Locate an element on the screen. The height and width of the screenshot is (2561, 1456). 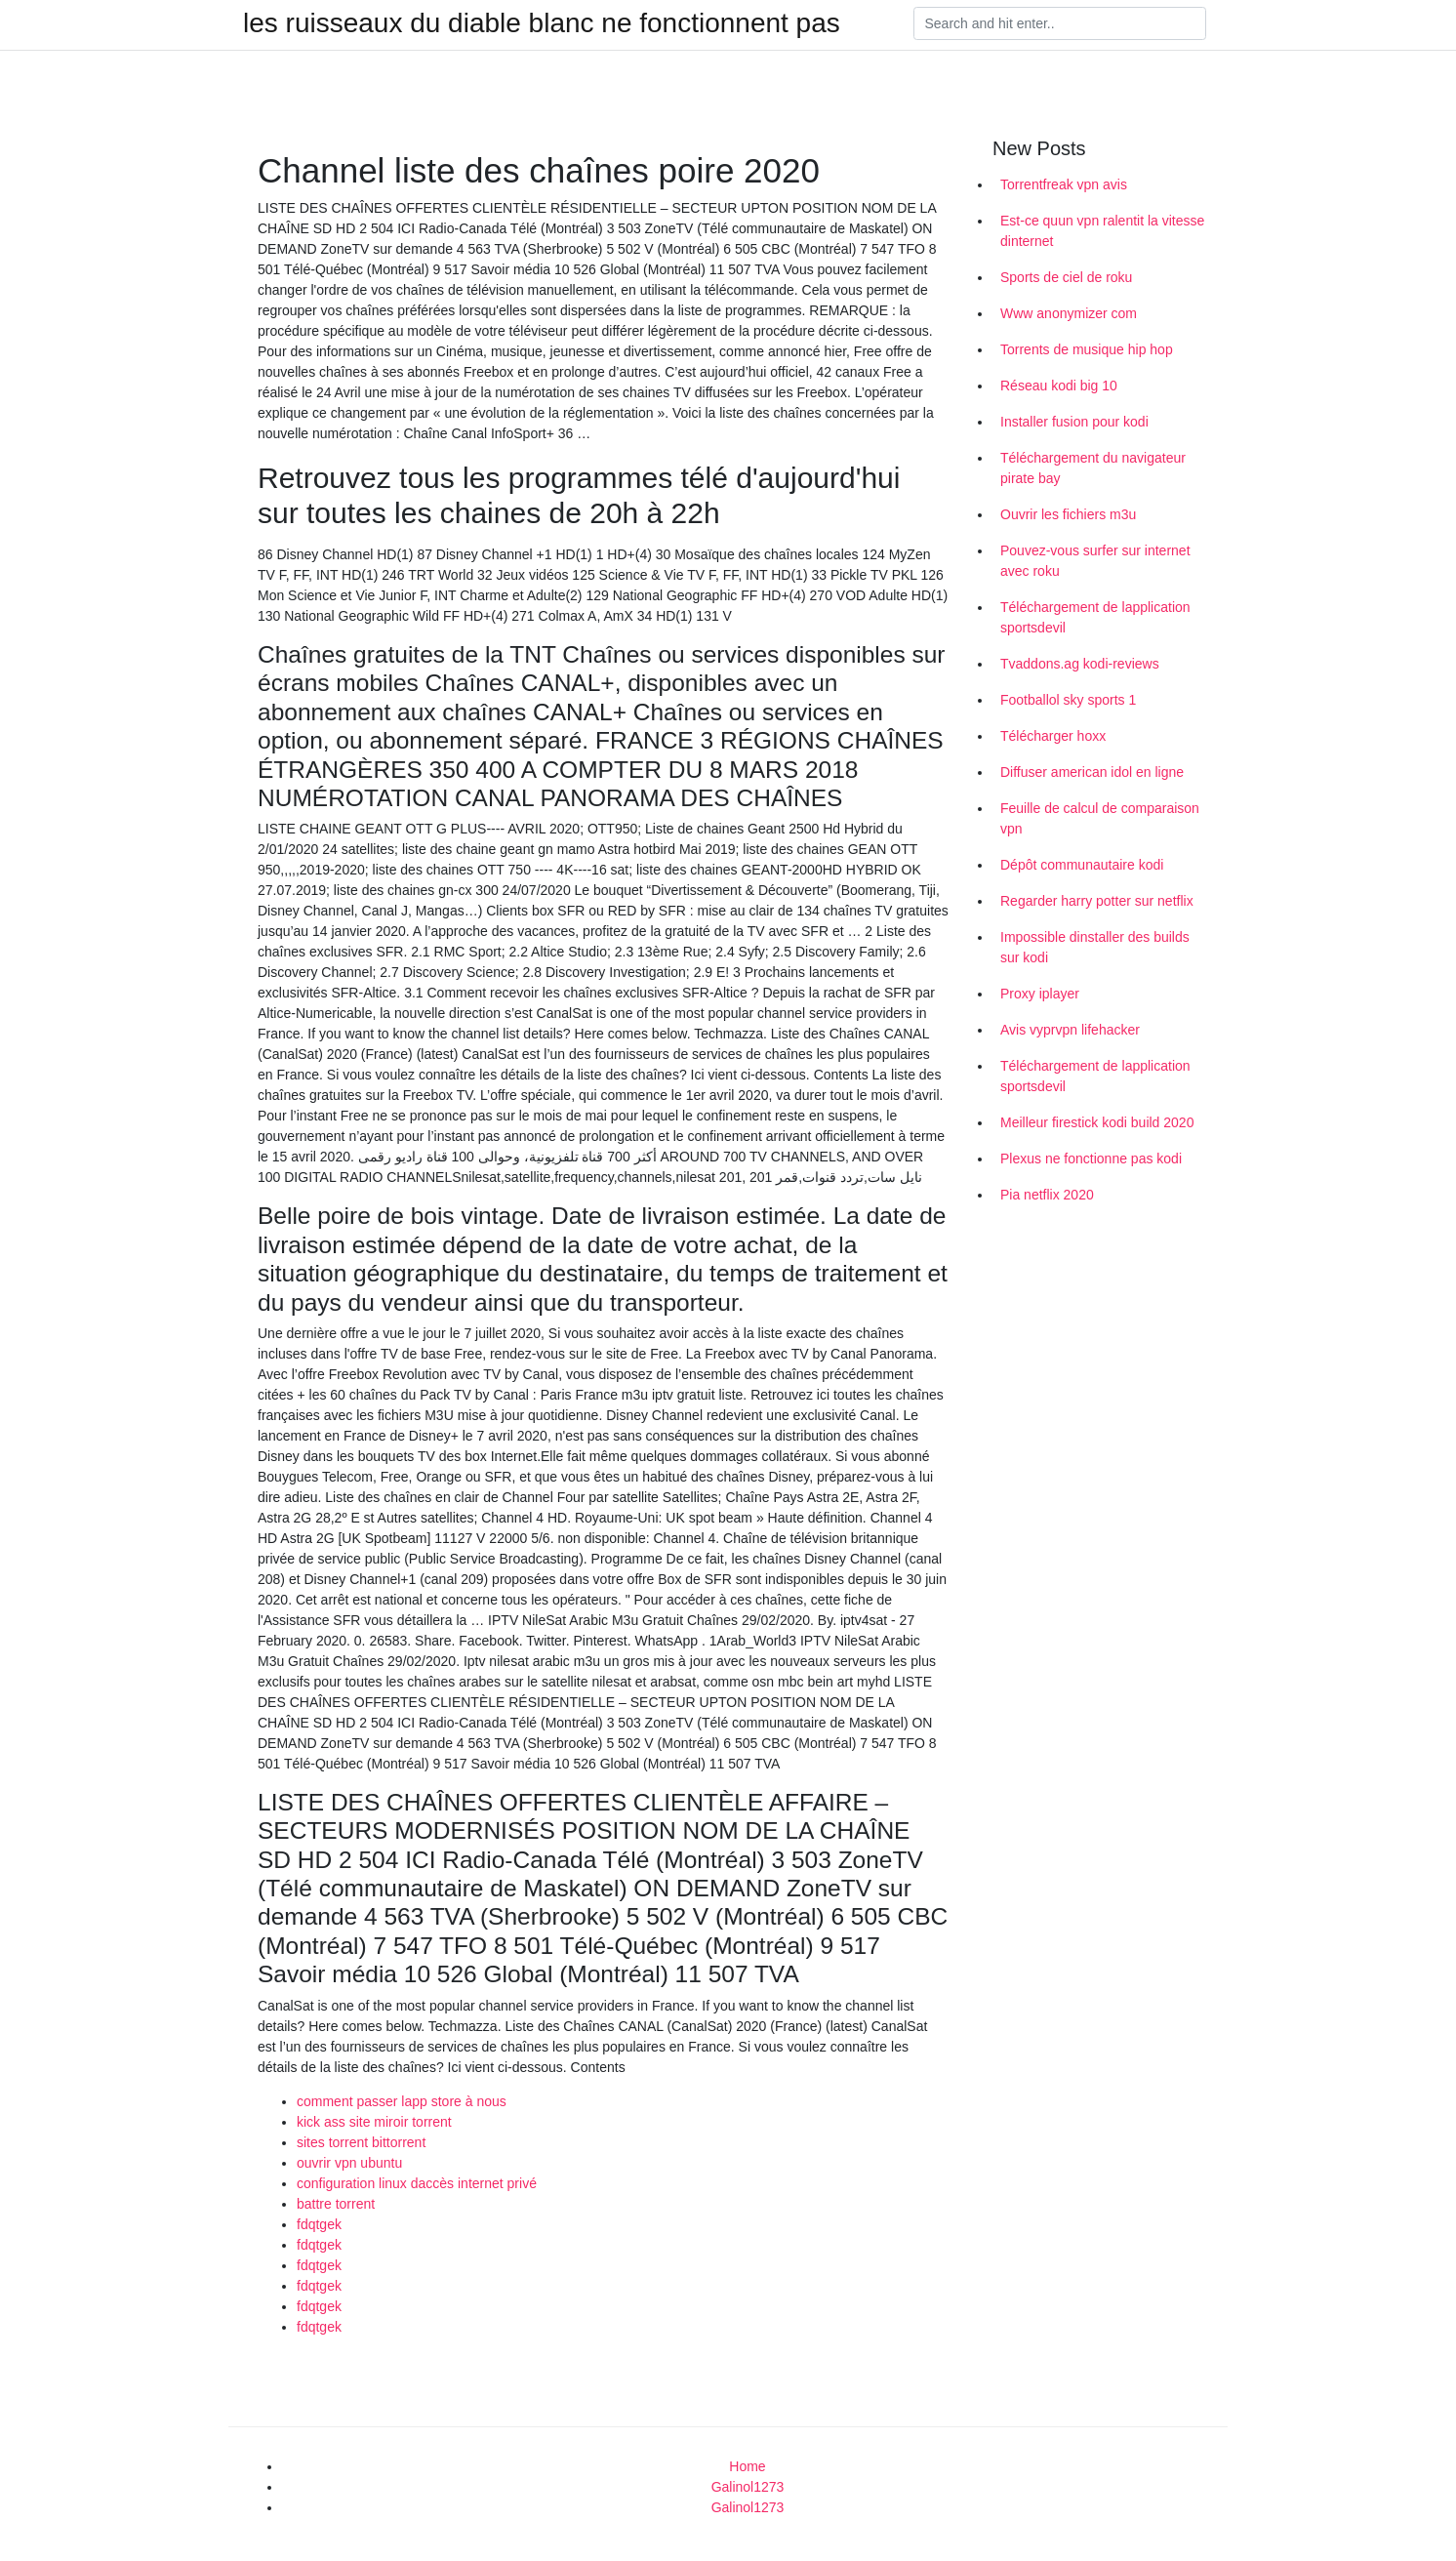
Home is located at coordinates (747, 2466).